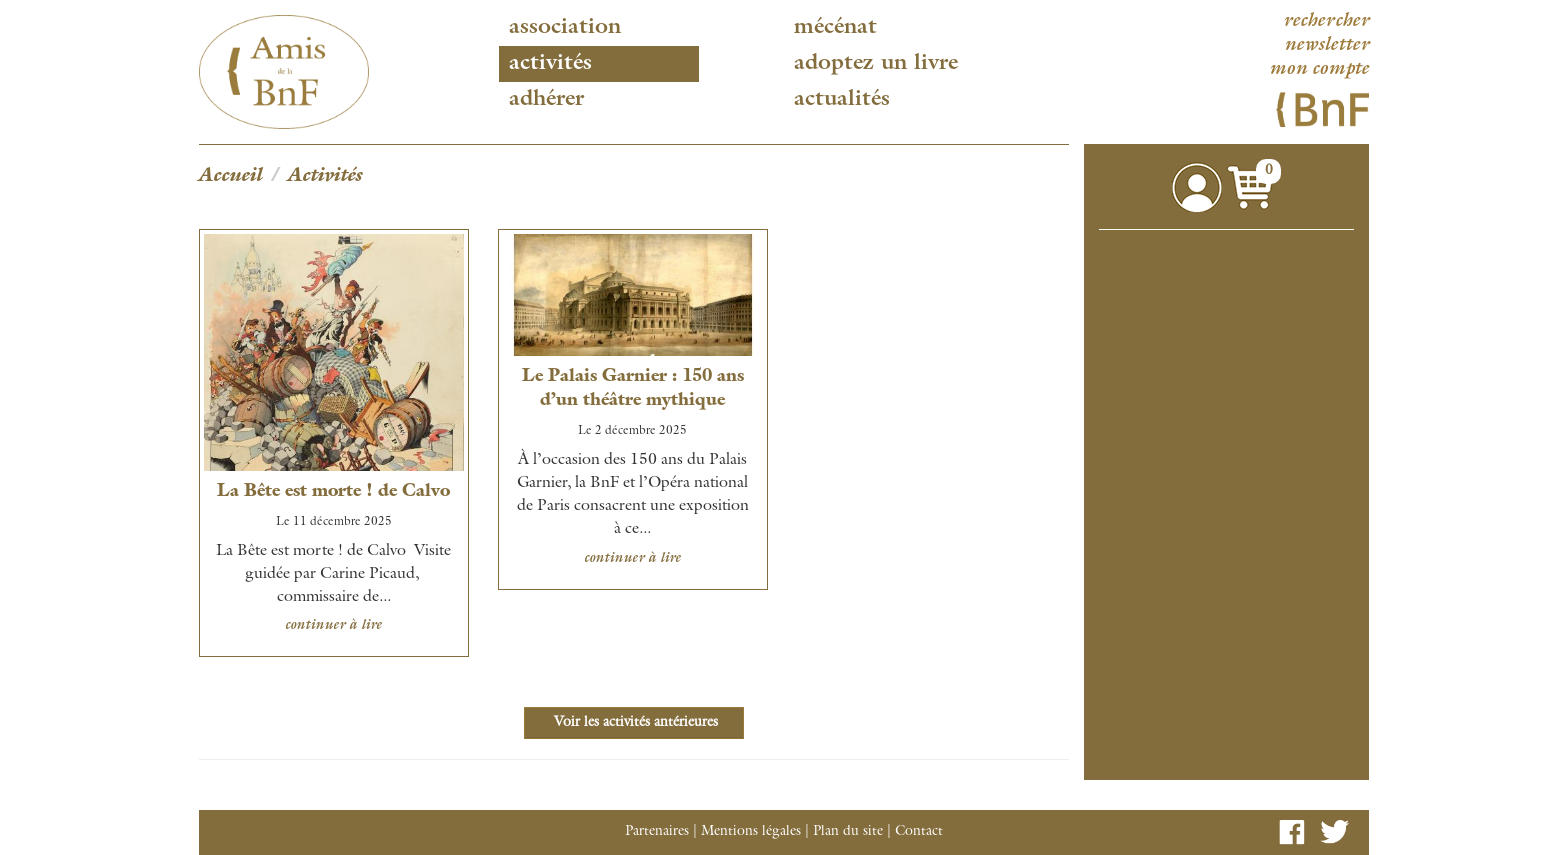 Image resolution: width=1568 pixels, height=855 pixels. Describe the element at coordinates (848, 832) in the screenshot. I see `Plan du site` at that location.